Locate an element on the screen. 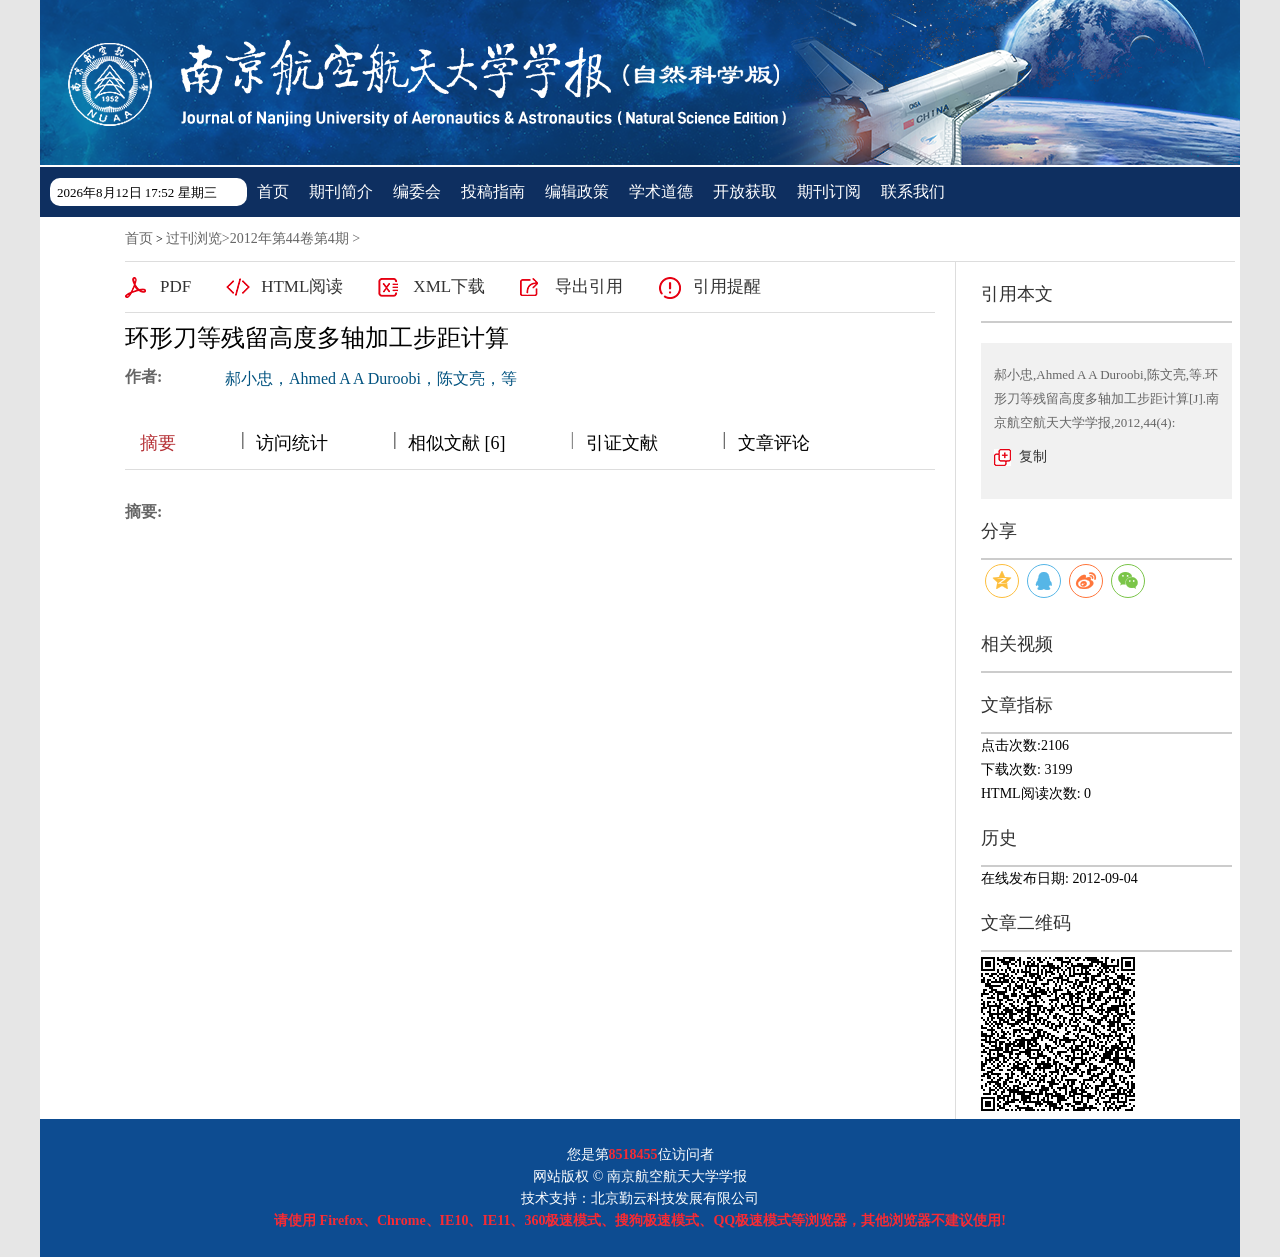 This screenshot has height=1257, width=1280. 郝小忠，Ahmed A A Duroobi，陈文亮，等 is located at coordinates (371, 378).